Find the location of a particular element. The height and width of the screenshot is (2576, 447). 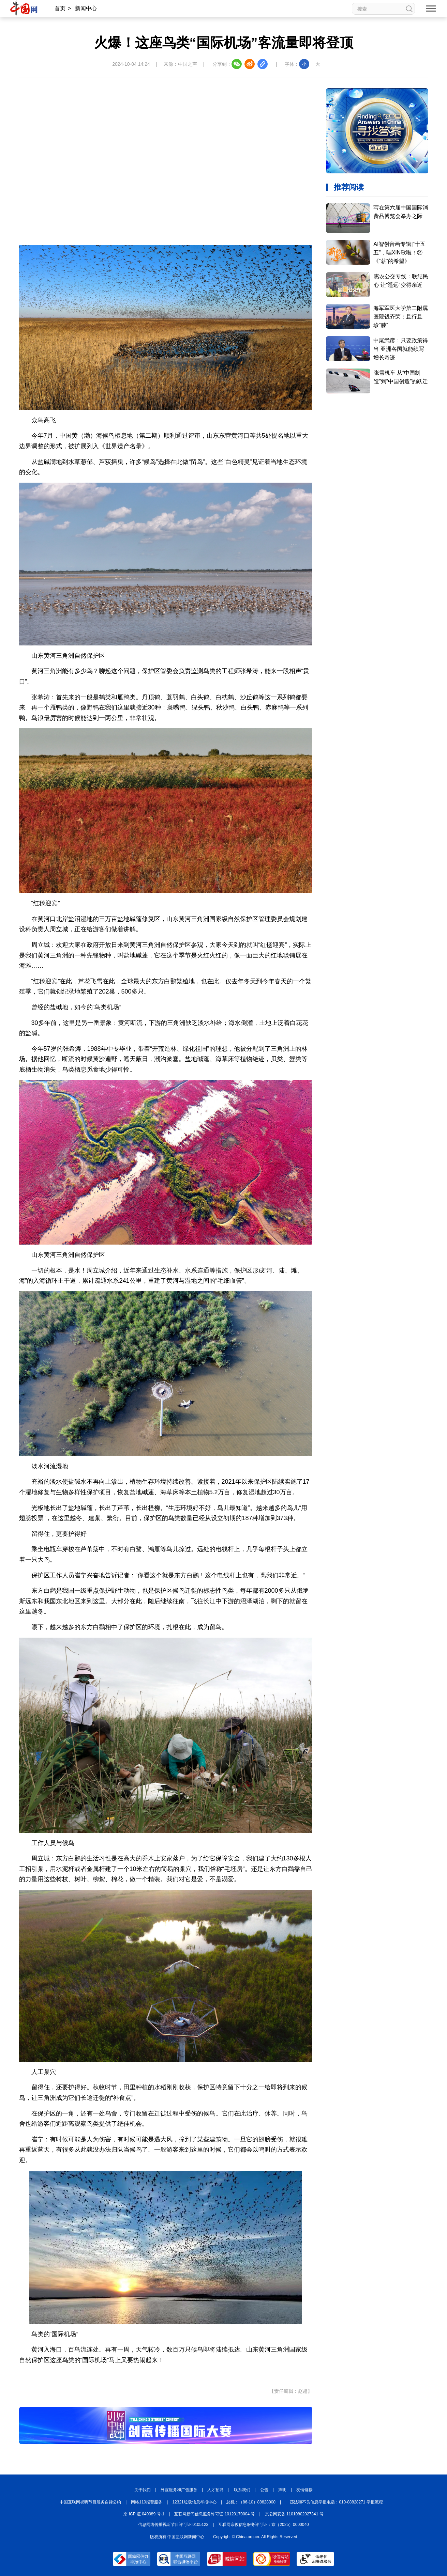

12321垃圾信息举报中心 is located at coordinates (194, 2502).